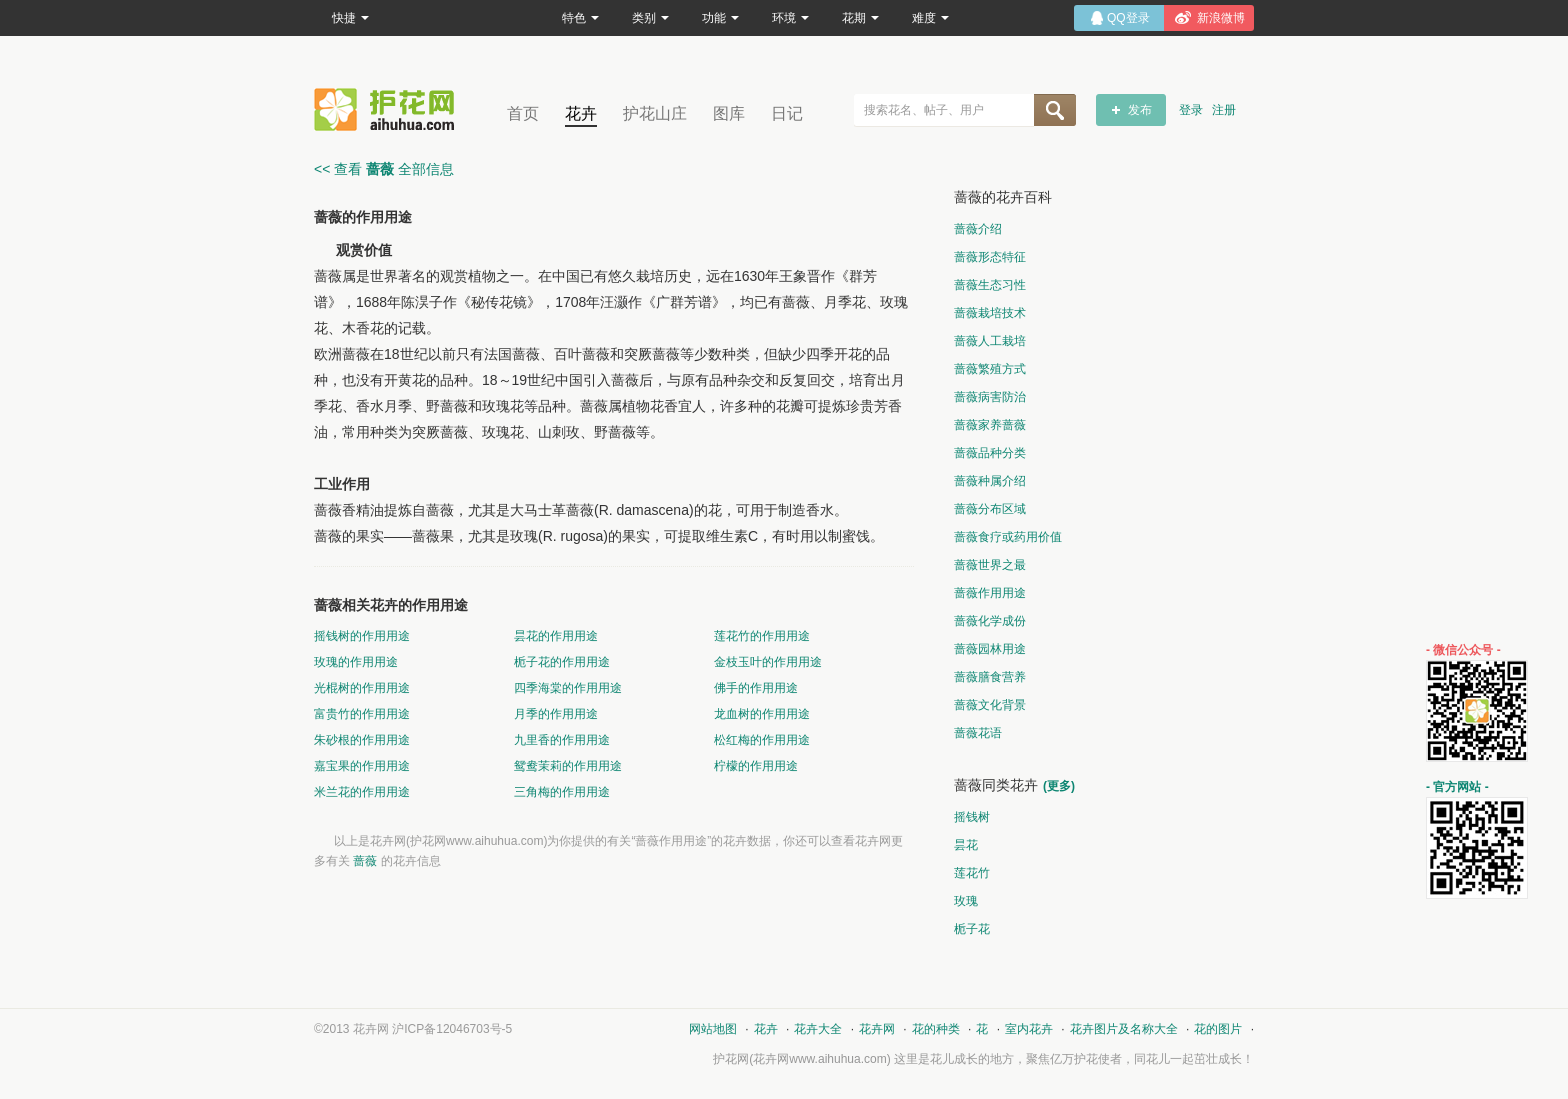  Describe the element at coordinates (990, 705) in the screenshot. I see `蔷薇文化背景` at that location.